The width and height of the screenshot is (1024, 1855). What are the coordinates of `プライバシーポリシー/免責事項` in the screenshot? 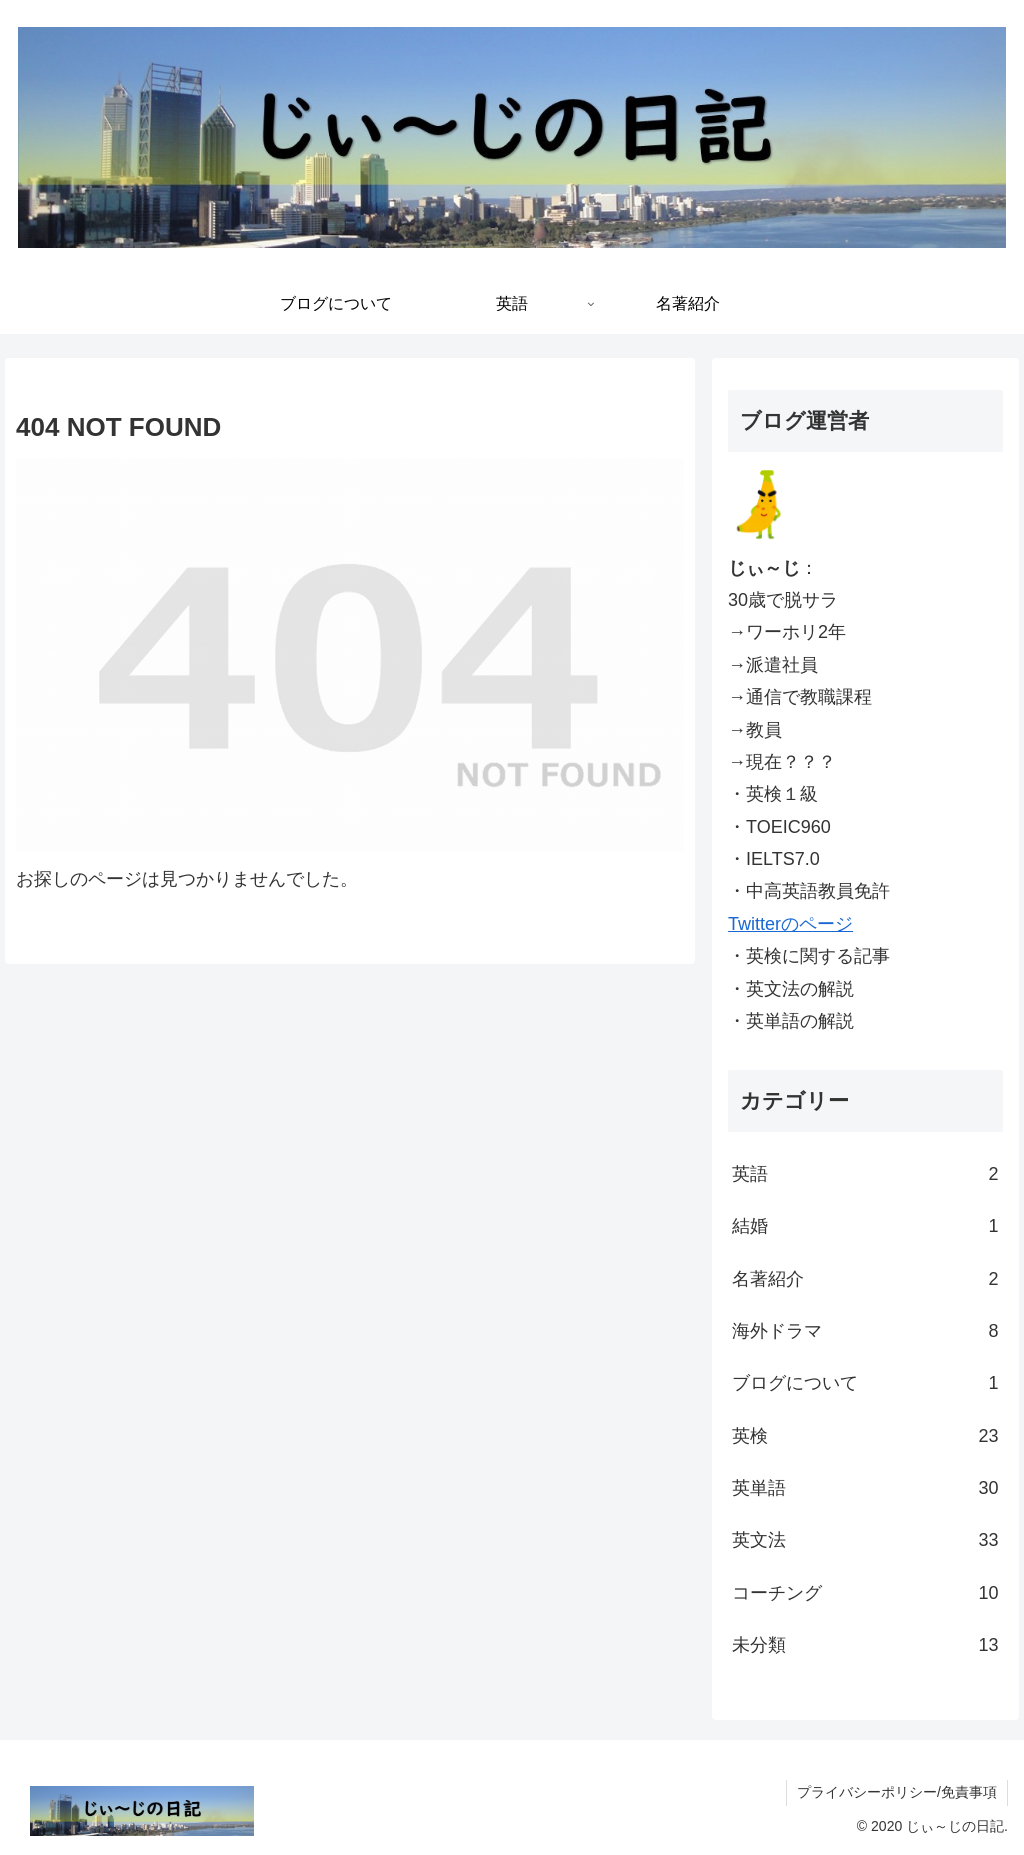 It's located at (897, 1792).